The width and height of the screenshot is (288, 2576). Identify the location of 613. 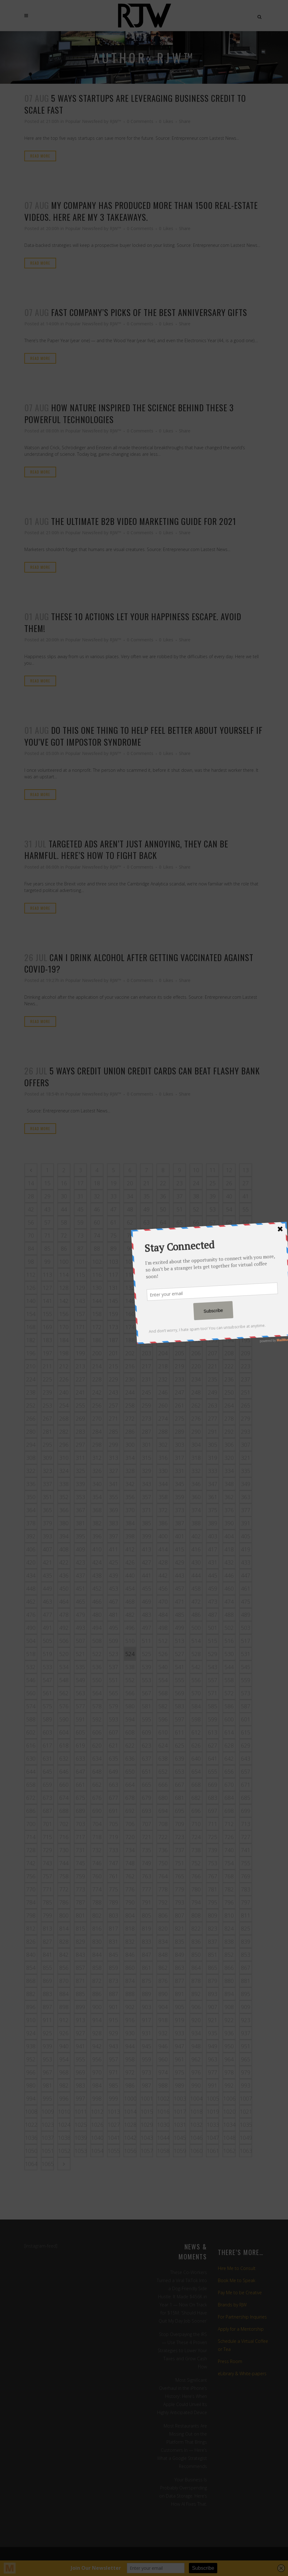
(212, 1732).